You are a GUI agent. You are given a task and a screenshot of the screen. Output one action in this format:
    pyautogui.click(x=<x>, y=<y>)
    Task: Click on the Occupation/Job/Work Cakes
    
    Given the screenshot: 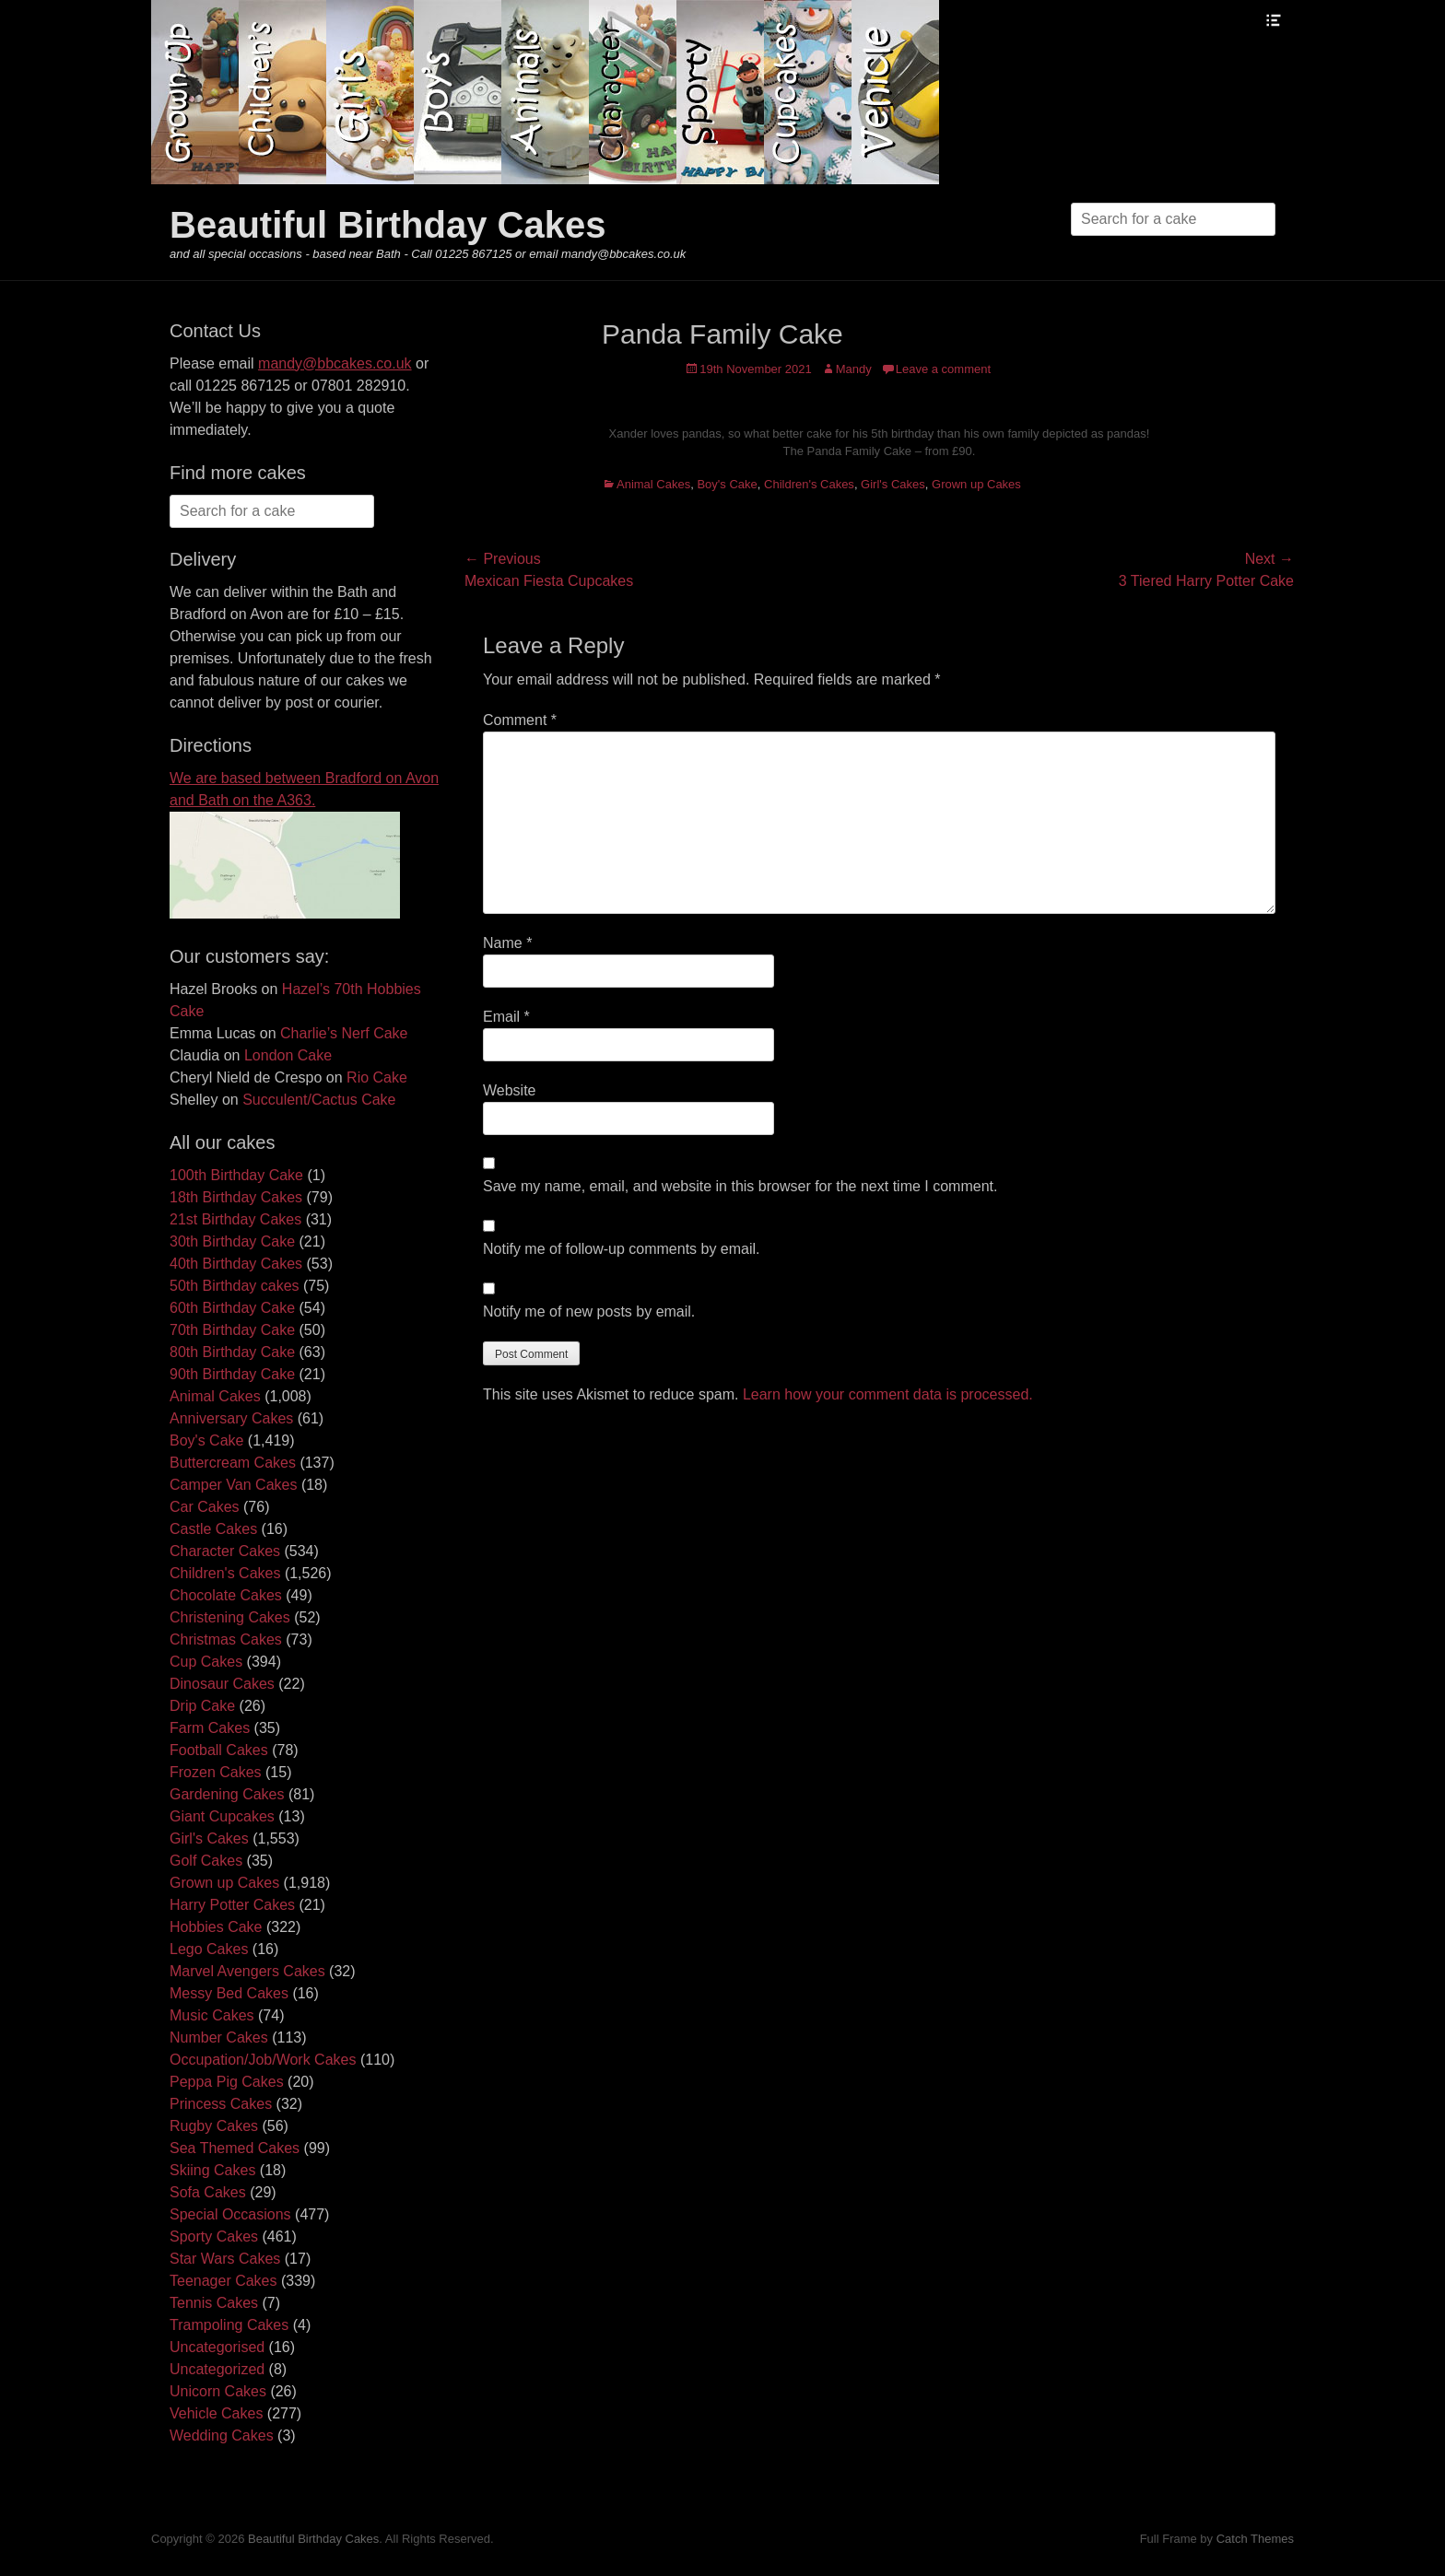 What is the action you would take?
    pyautogui.click(x=263, y=2059)
    